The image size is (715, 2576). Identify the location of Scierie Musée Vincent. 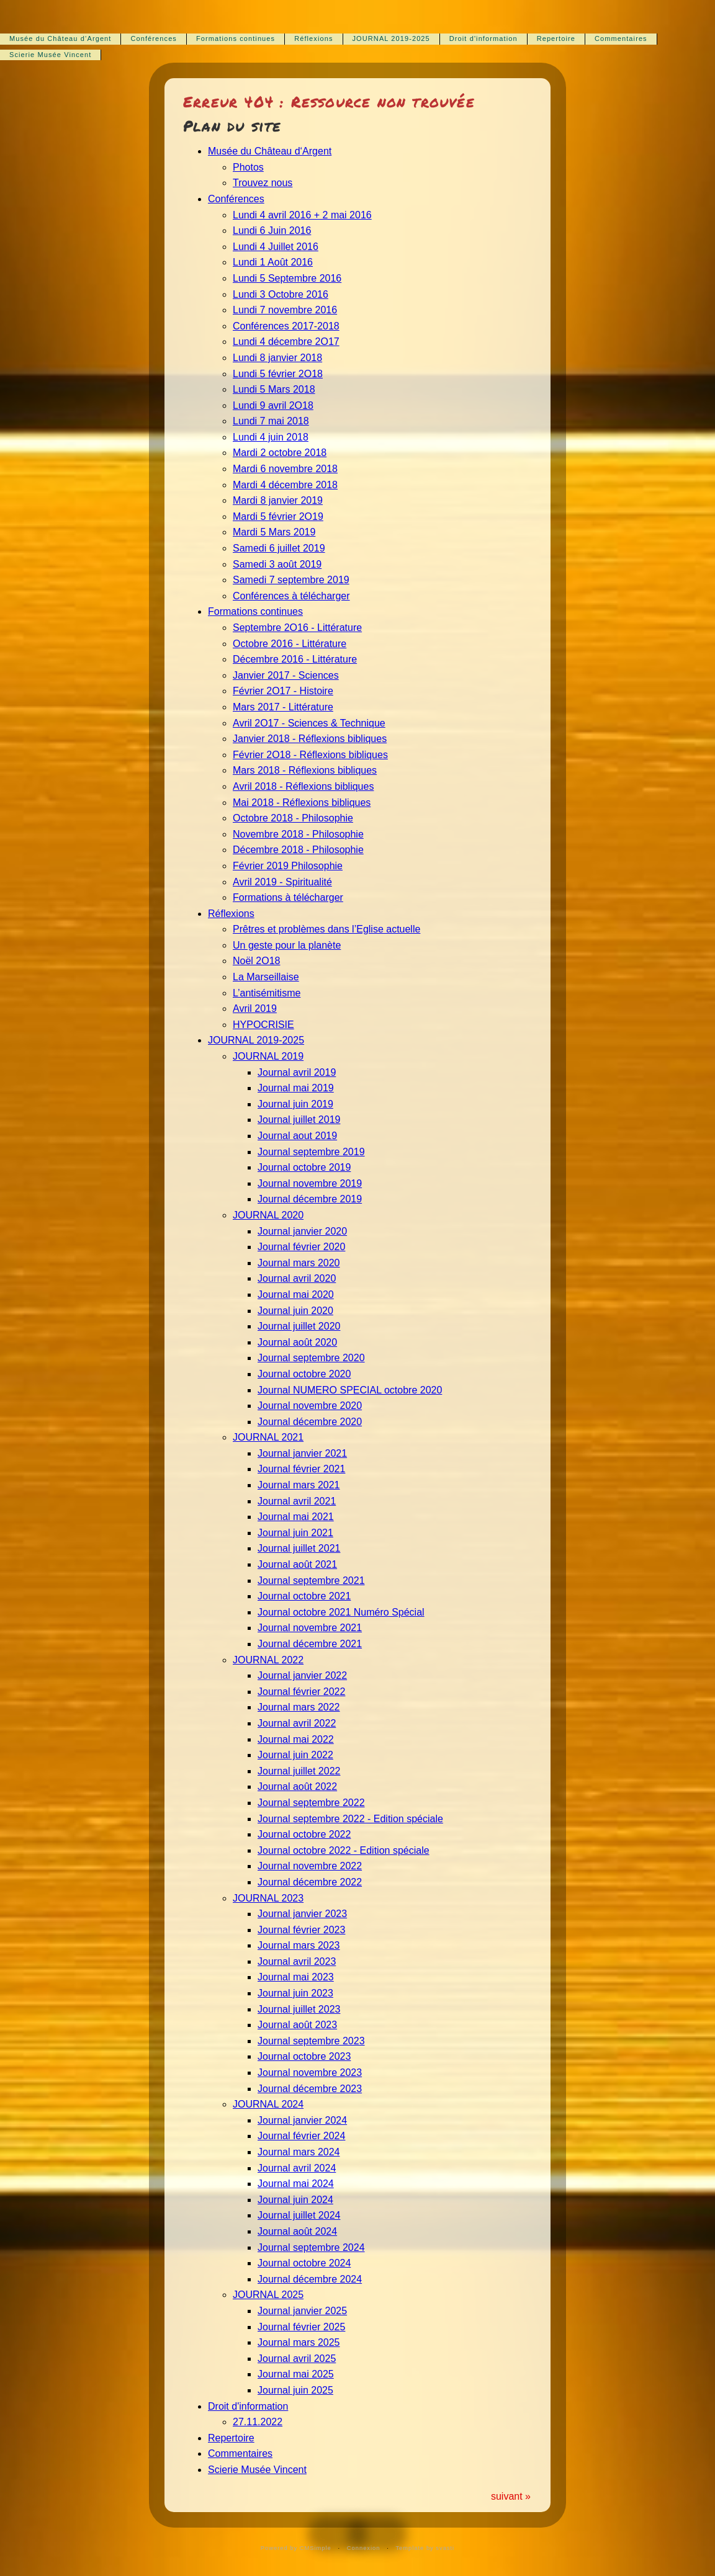
(50, 54).